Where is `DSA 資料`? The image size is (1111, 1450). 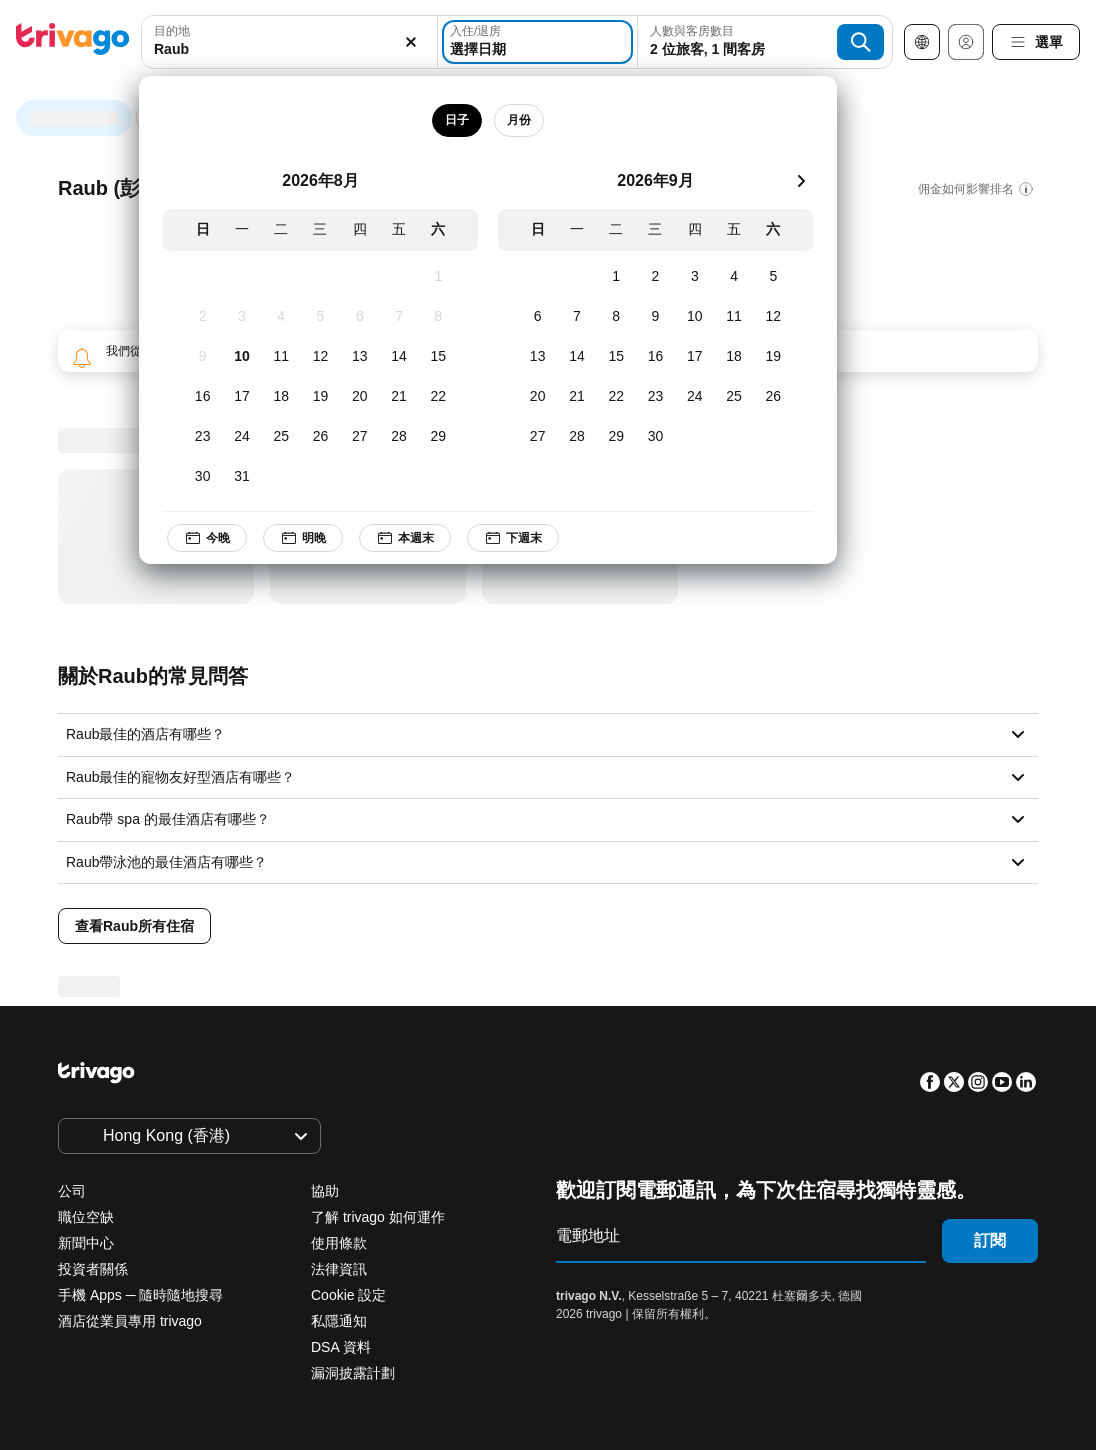
DSA 資料 is located at coordinates (341, 1347).